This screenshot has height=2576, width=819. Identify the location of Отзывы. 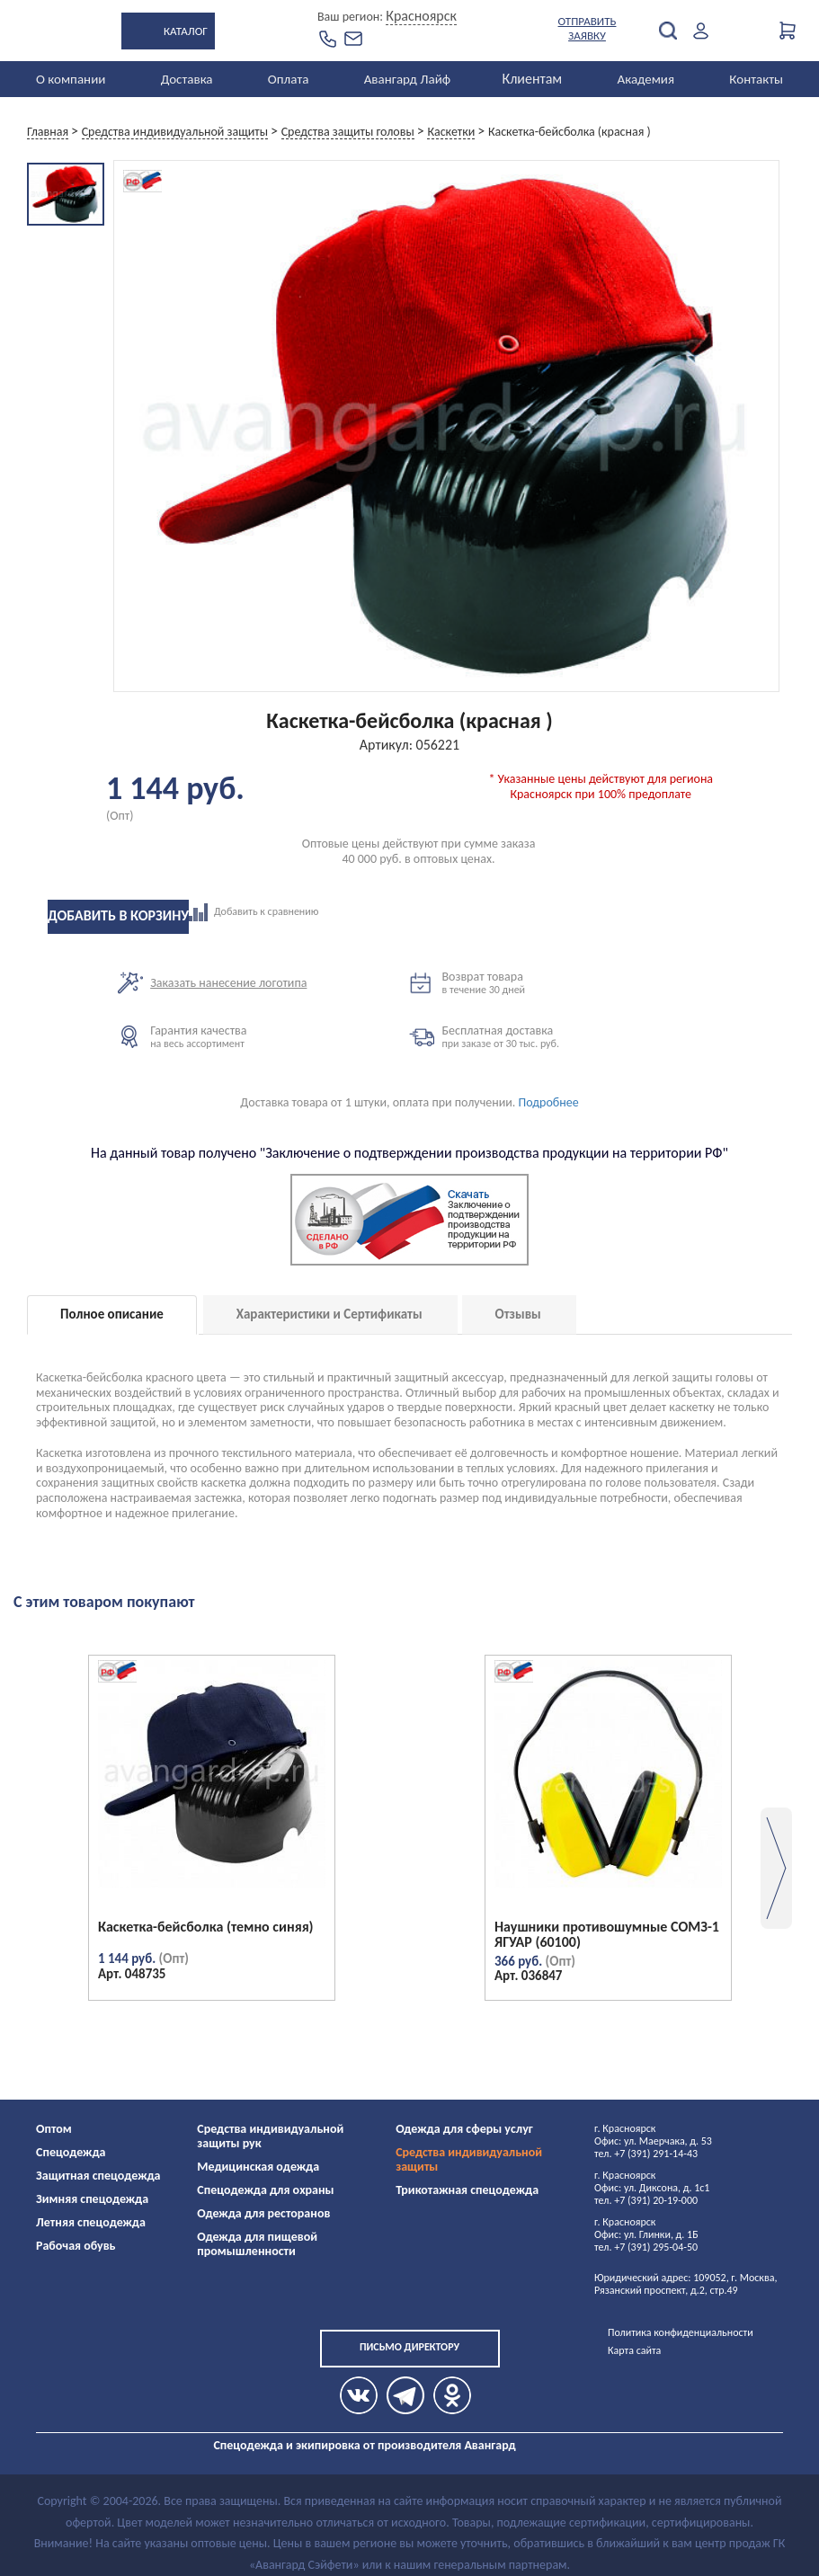
(518, 1314).